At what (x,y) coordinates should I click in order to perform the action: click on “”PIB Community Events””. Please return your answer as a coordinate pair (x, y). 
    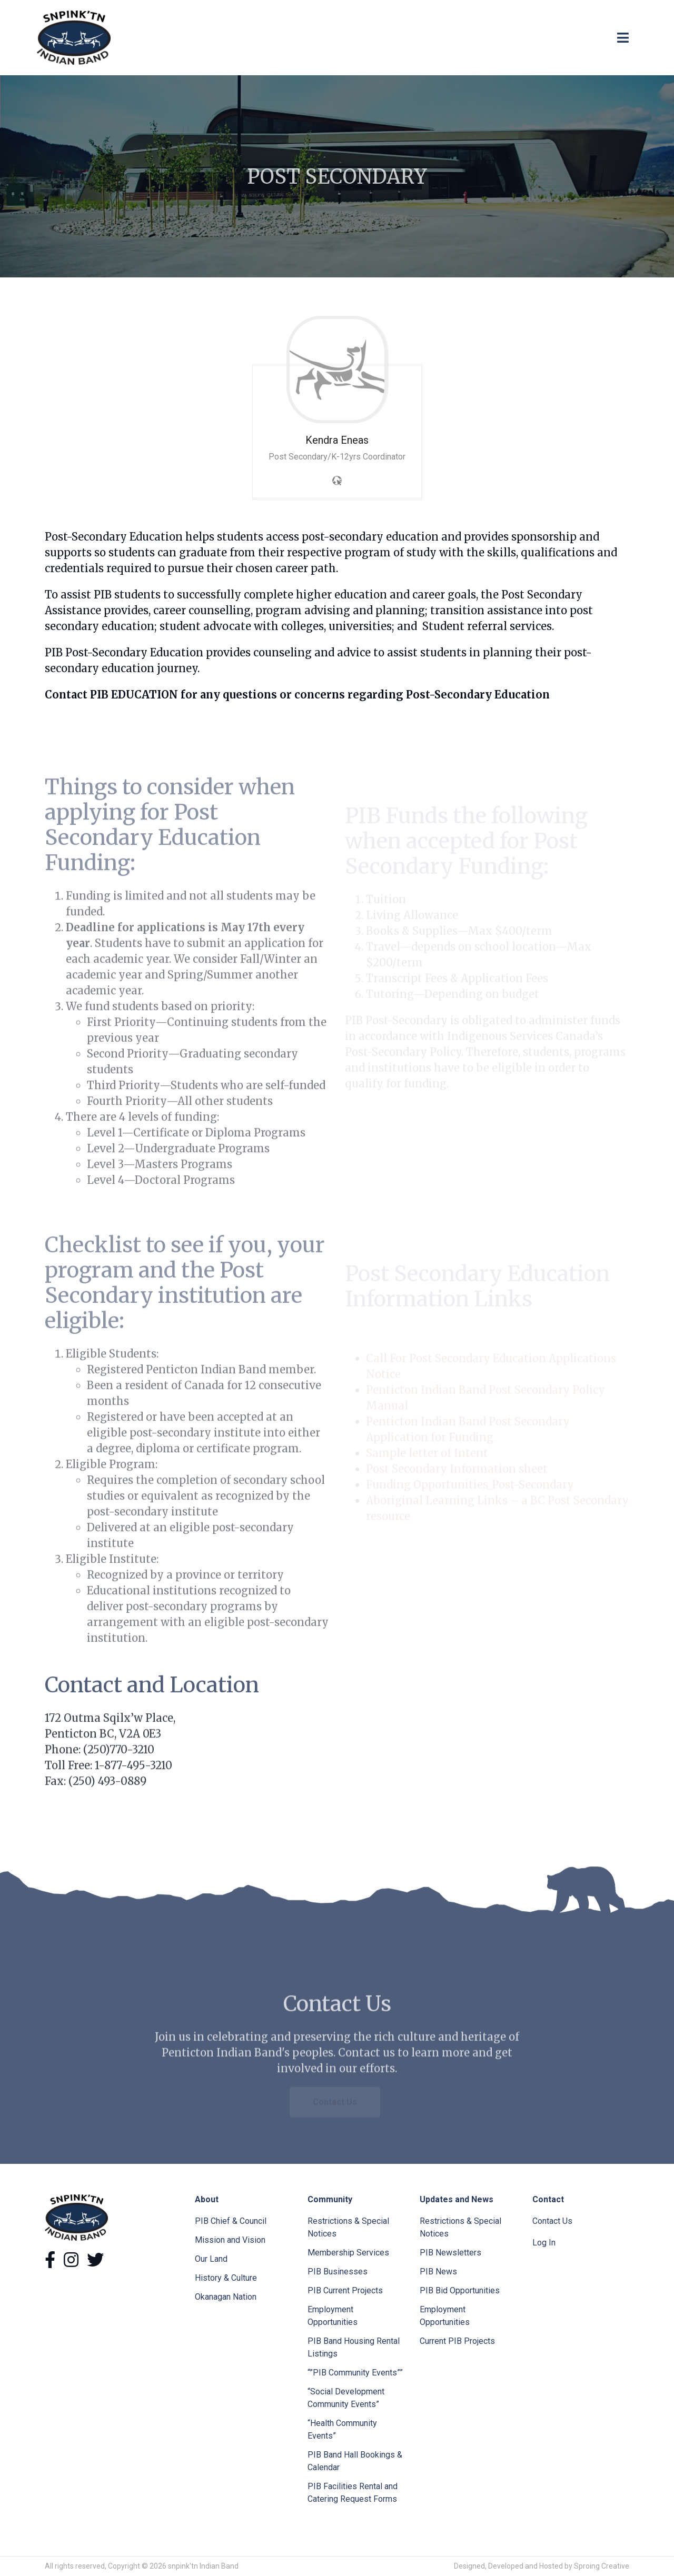
    Looking at the image, I should click on (355, 2373).